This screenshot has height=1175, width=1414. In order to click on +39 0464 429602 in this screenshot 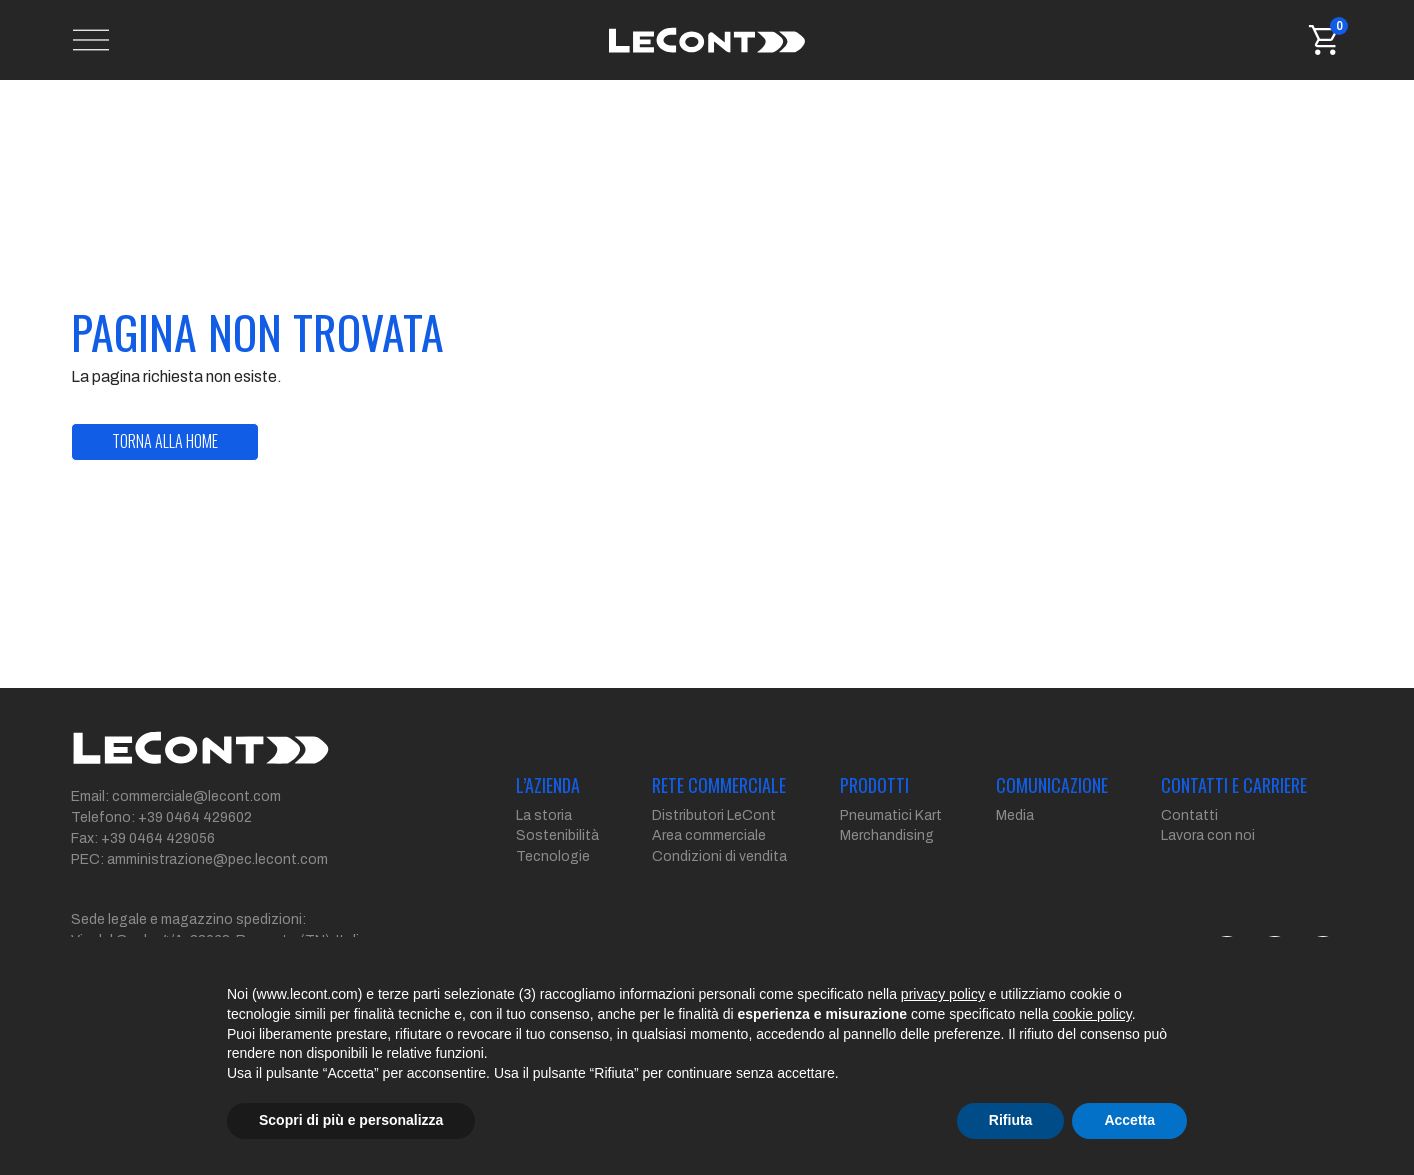, I will do `click(195, 817)`.